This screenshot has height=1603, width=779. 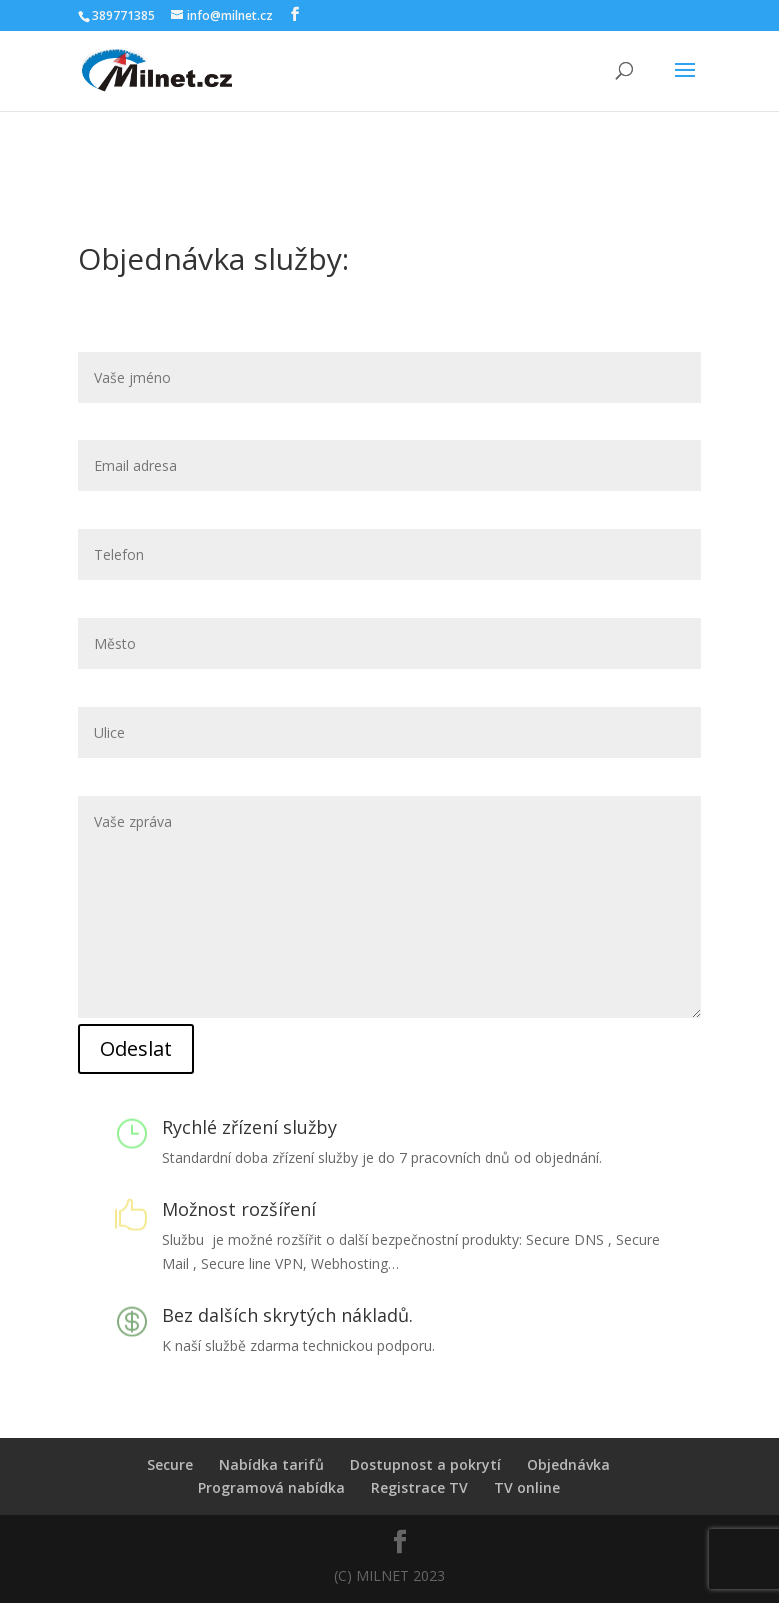 What do you see at coordinates (271, 1464) in the screenshot?
I see `Nabídka tarifů` at bounding box center [271, 1464].